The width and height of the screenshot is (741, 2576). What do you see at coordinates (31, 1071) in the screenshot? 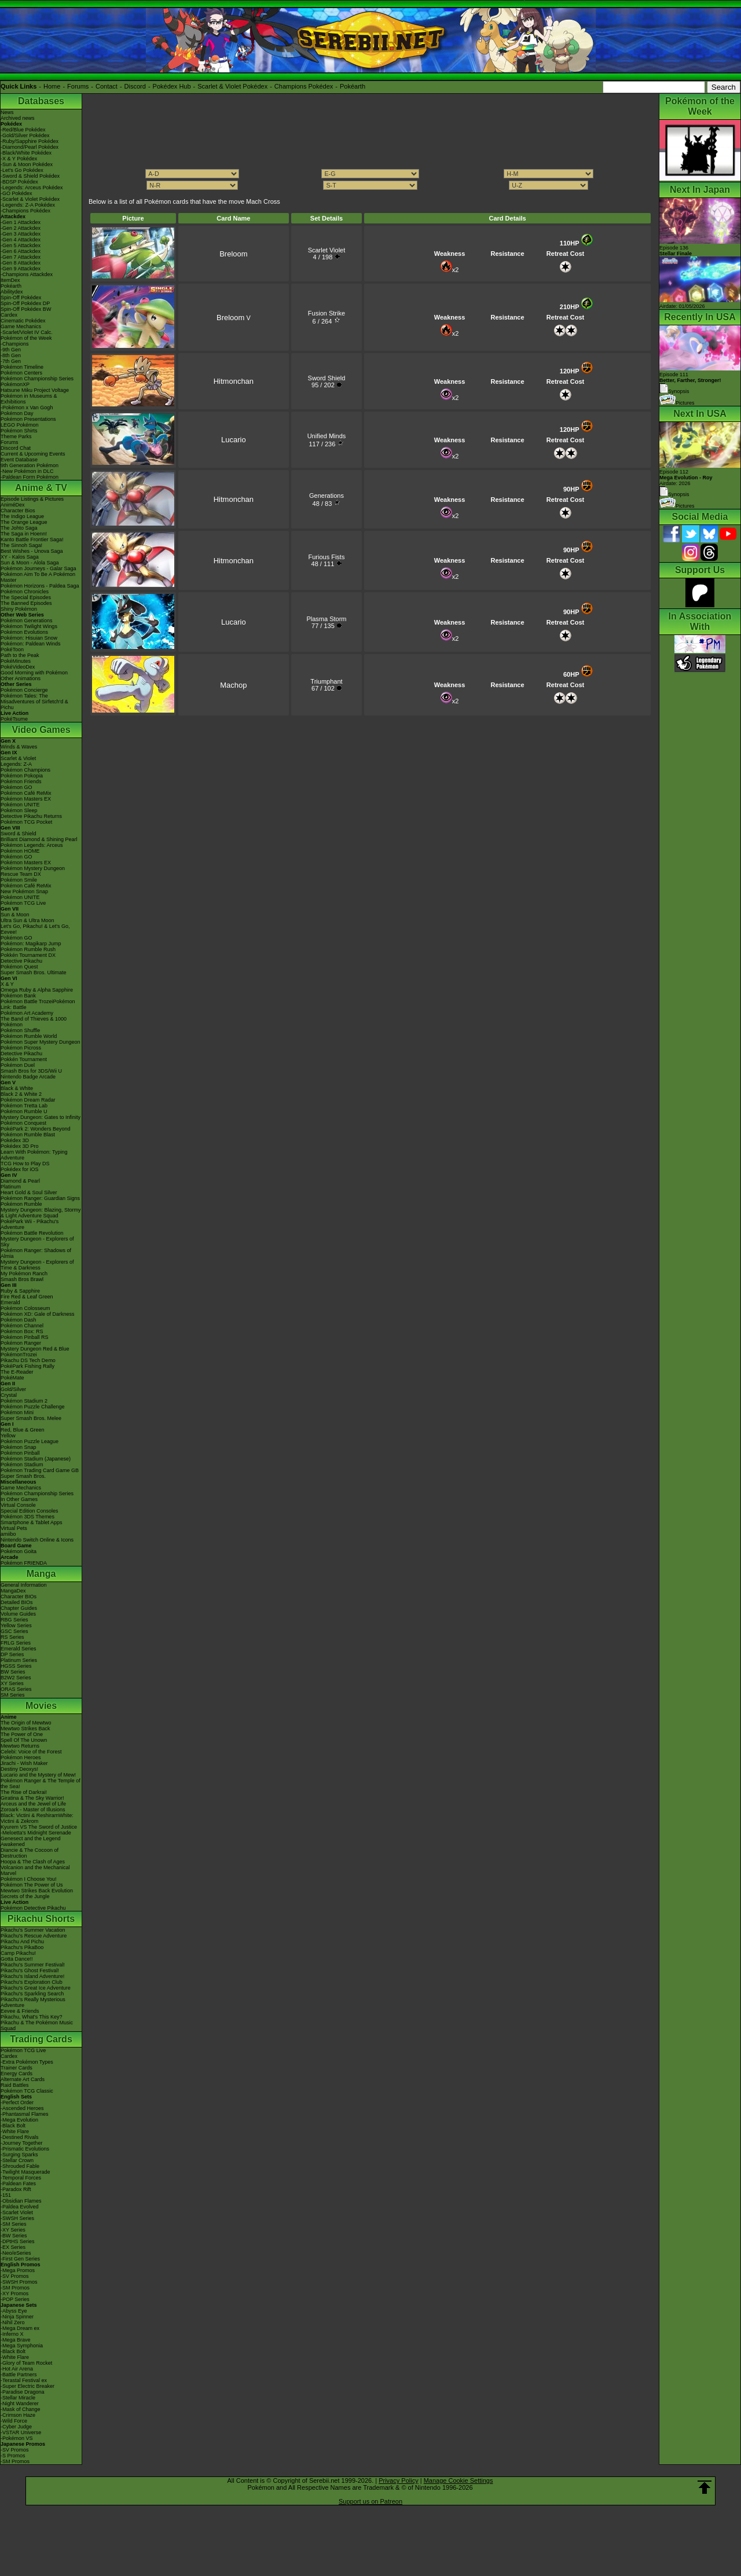
I see `Smash Bros for 3DS/Wii U` at bounding box center [31, 1071].